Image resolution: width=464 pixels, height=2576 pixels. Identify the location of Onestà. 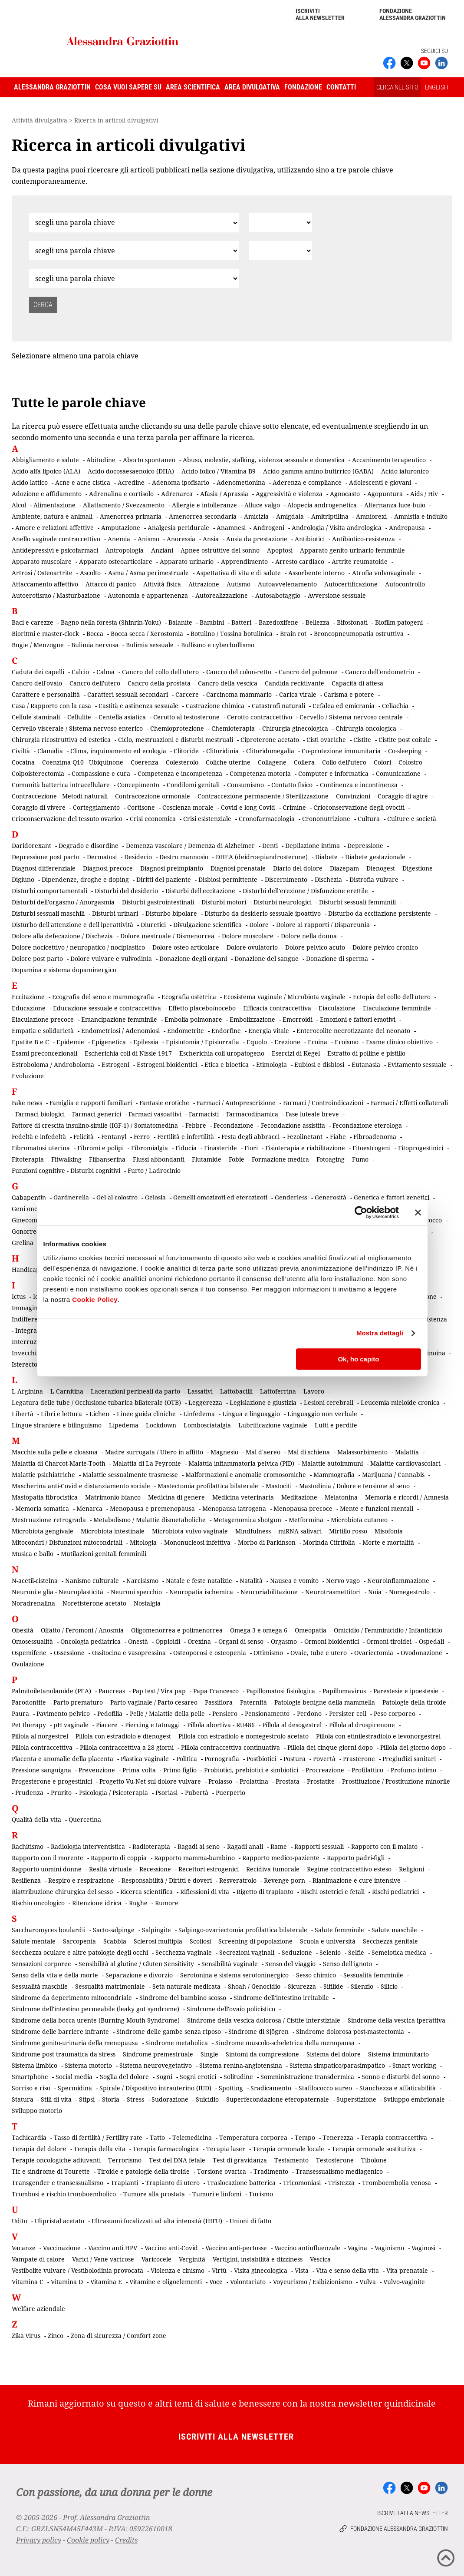
(138, 1641).